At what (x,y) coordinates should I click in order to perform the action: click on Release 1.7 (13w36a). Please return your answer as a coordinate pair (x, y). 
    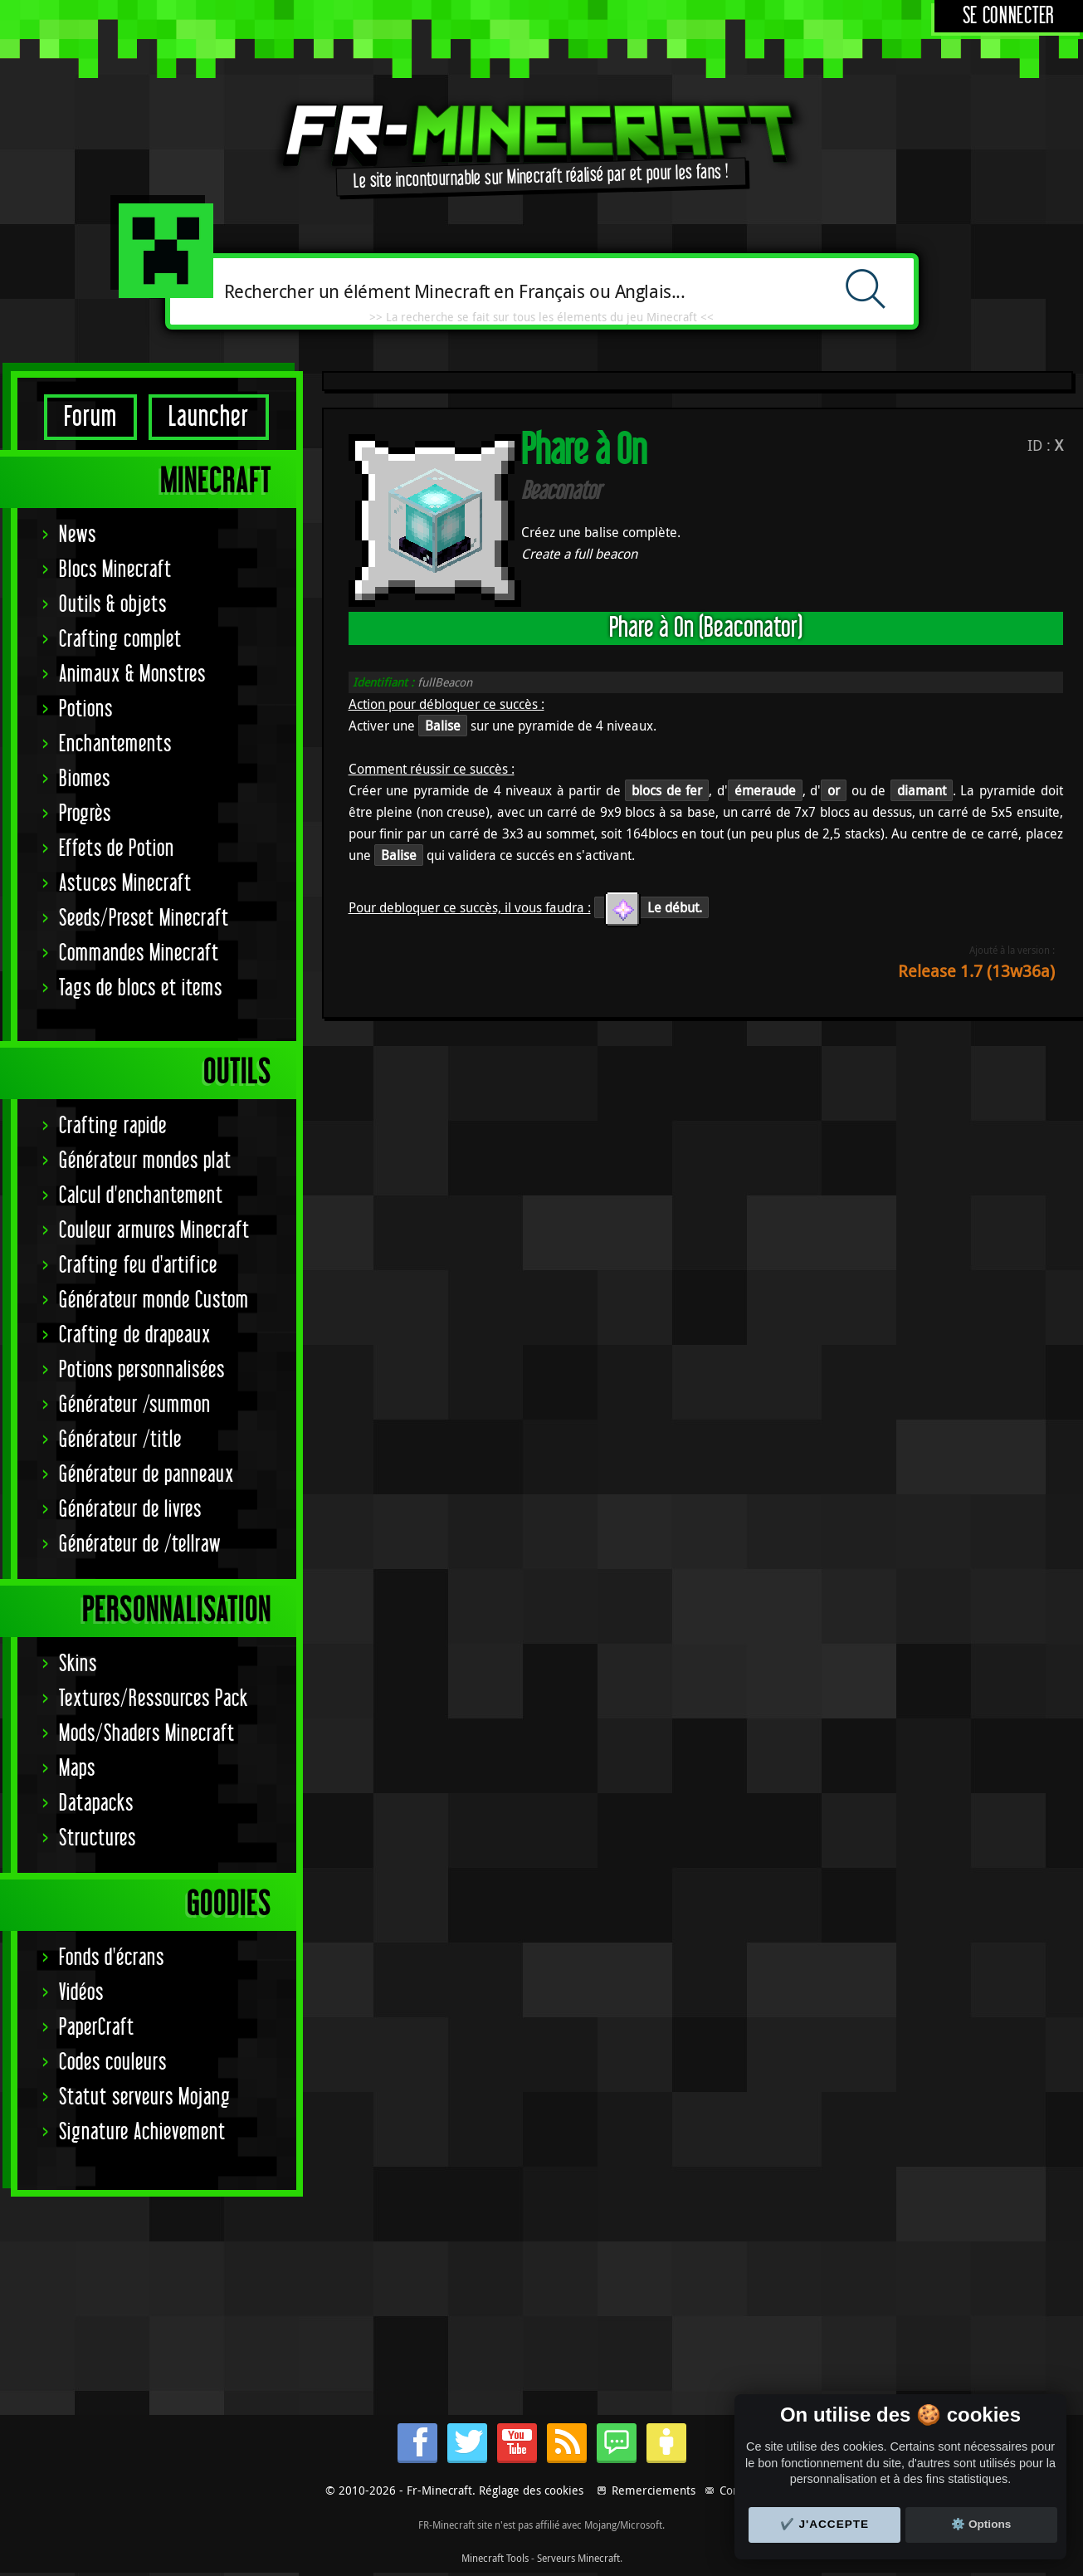
    Looking at the image, I should click on (976, 971).